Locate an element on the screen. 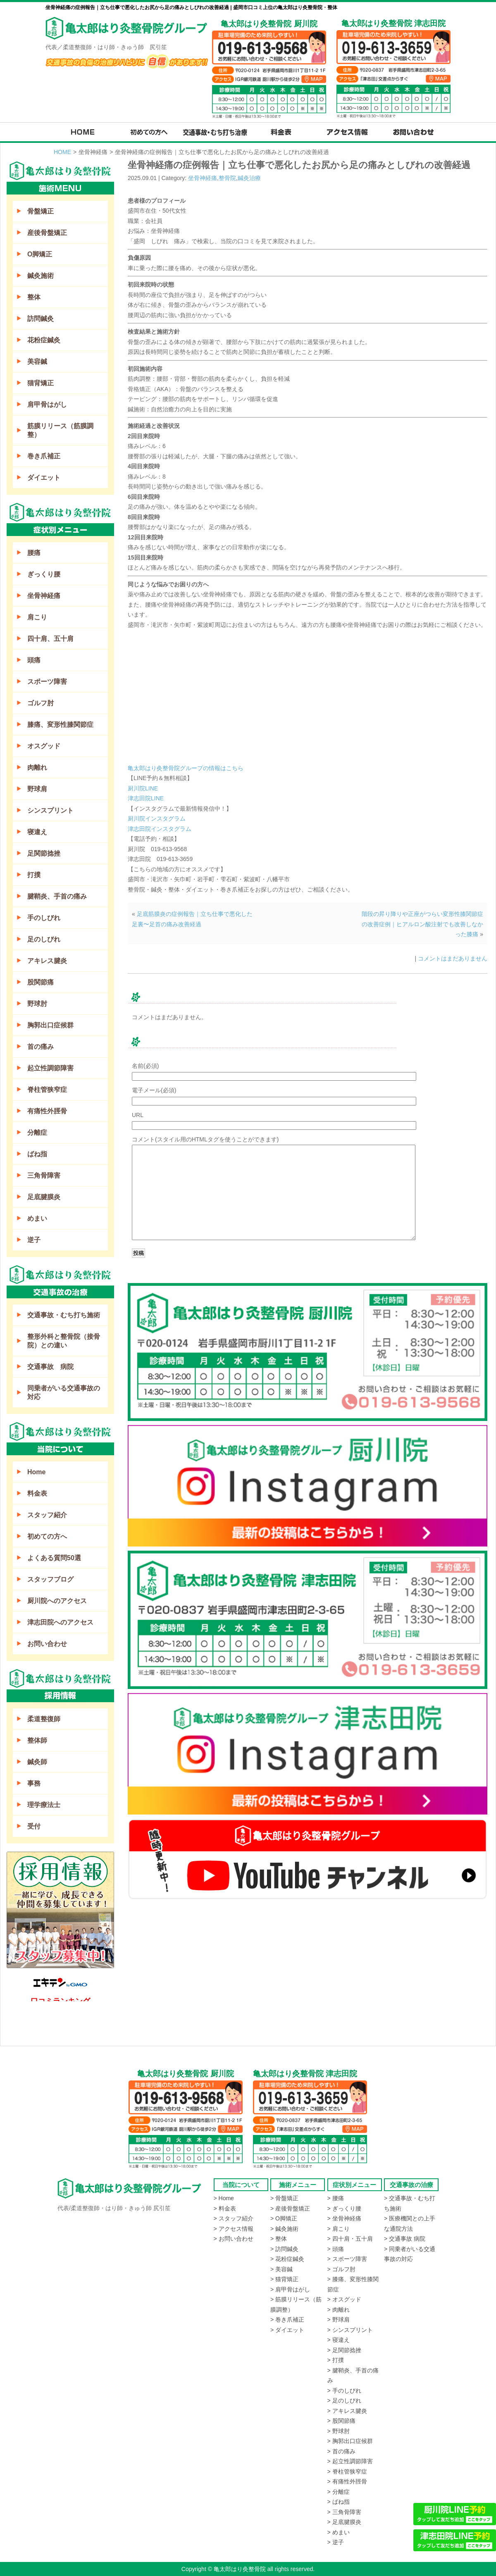 The image size is (496, 2576). 厨川院インスタグラム is located at coordinates (157, 818).